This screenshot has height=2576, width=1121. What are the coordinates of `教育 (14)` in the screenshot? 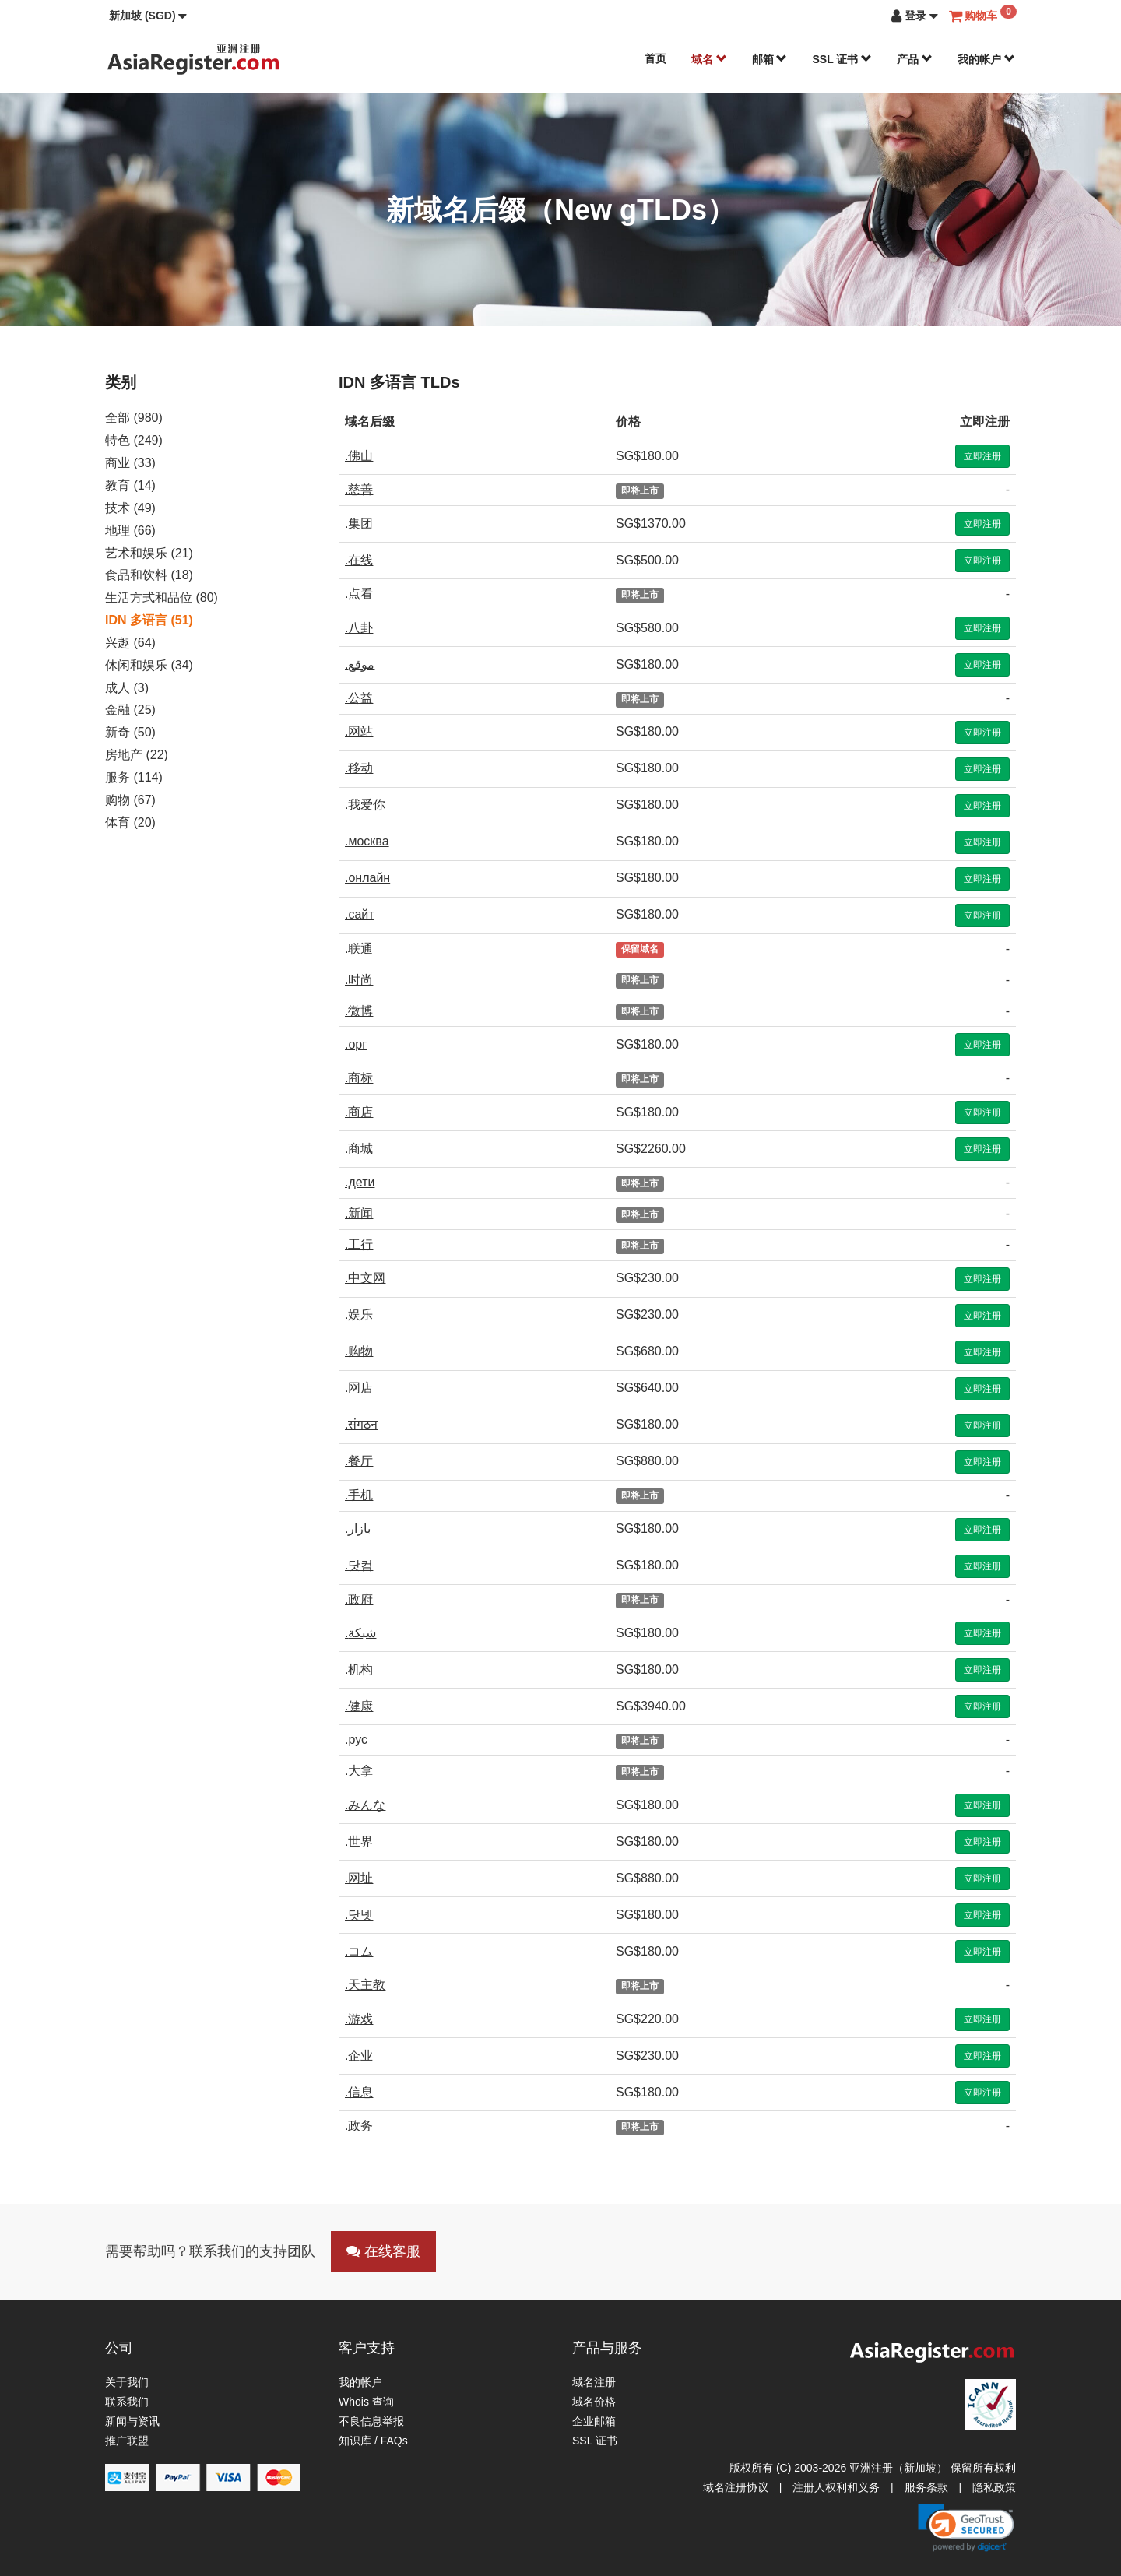 It's located at (130, 485).